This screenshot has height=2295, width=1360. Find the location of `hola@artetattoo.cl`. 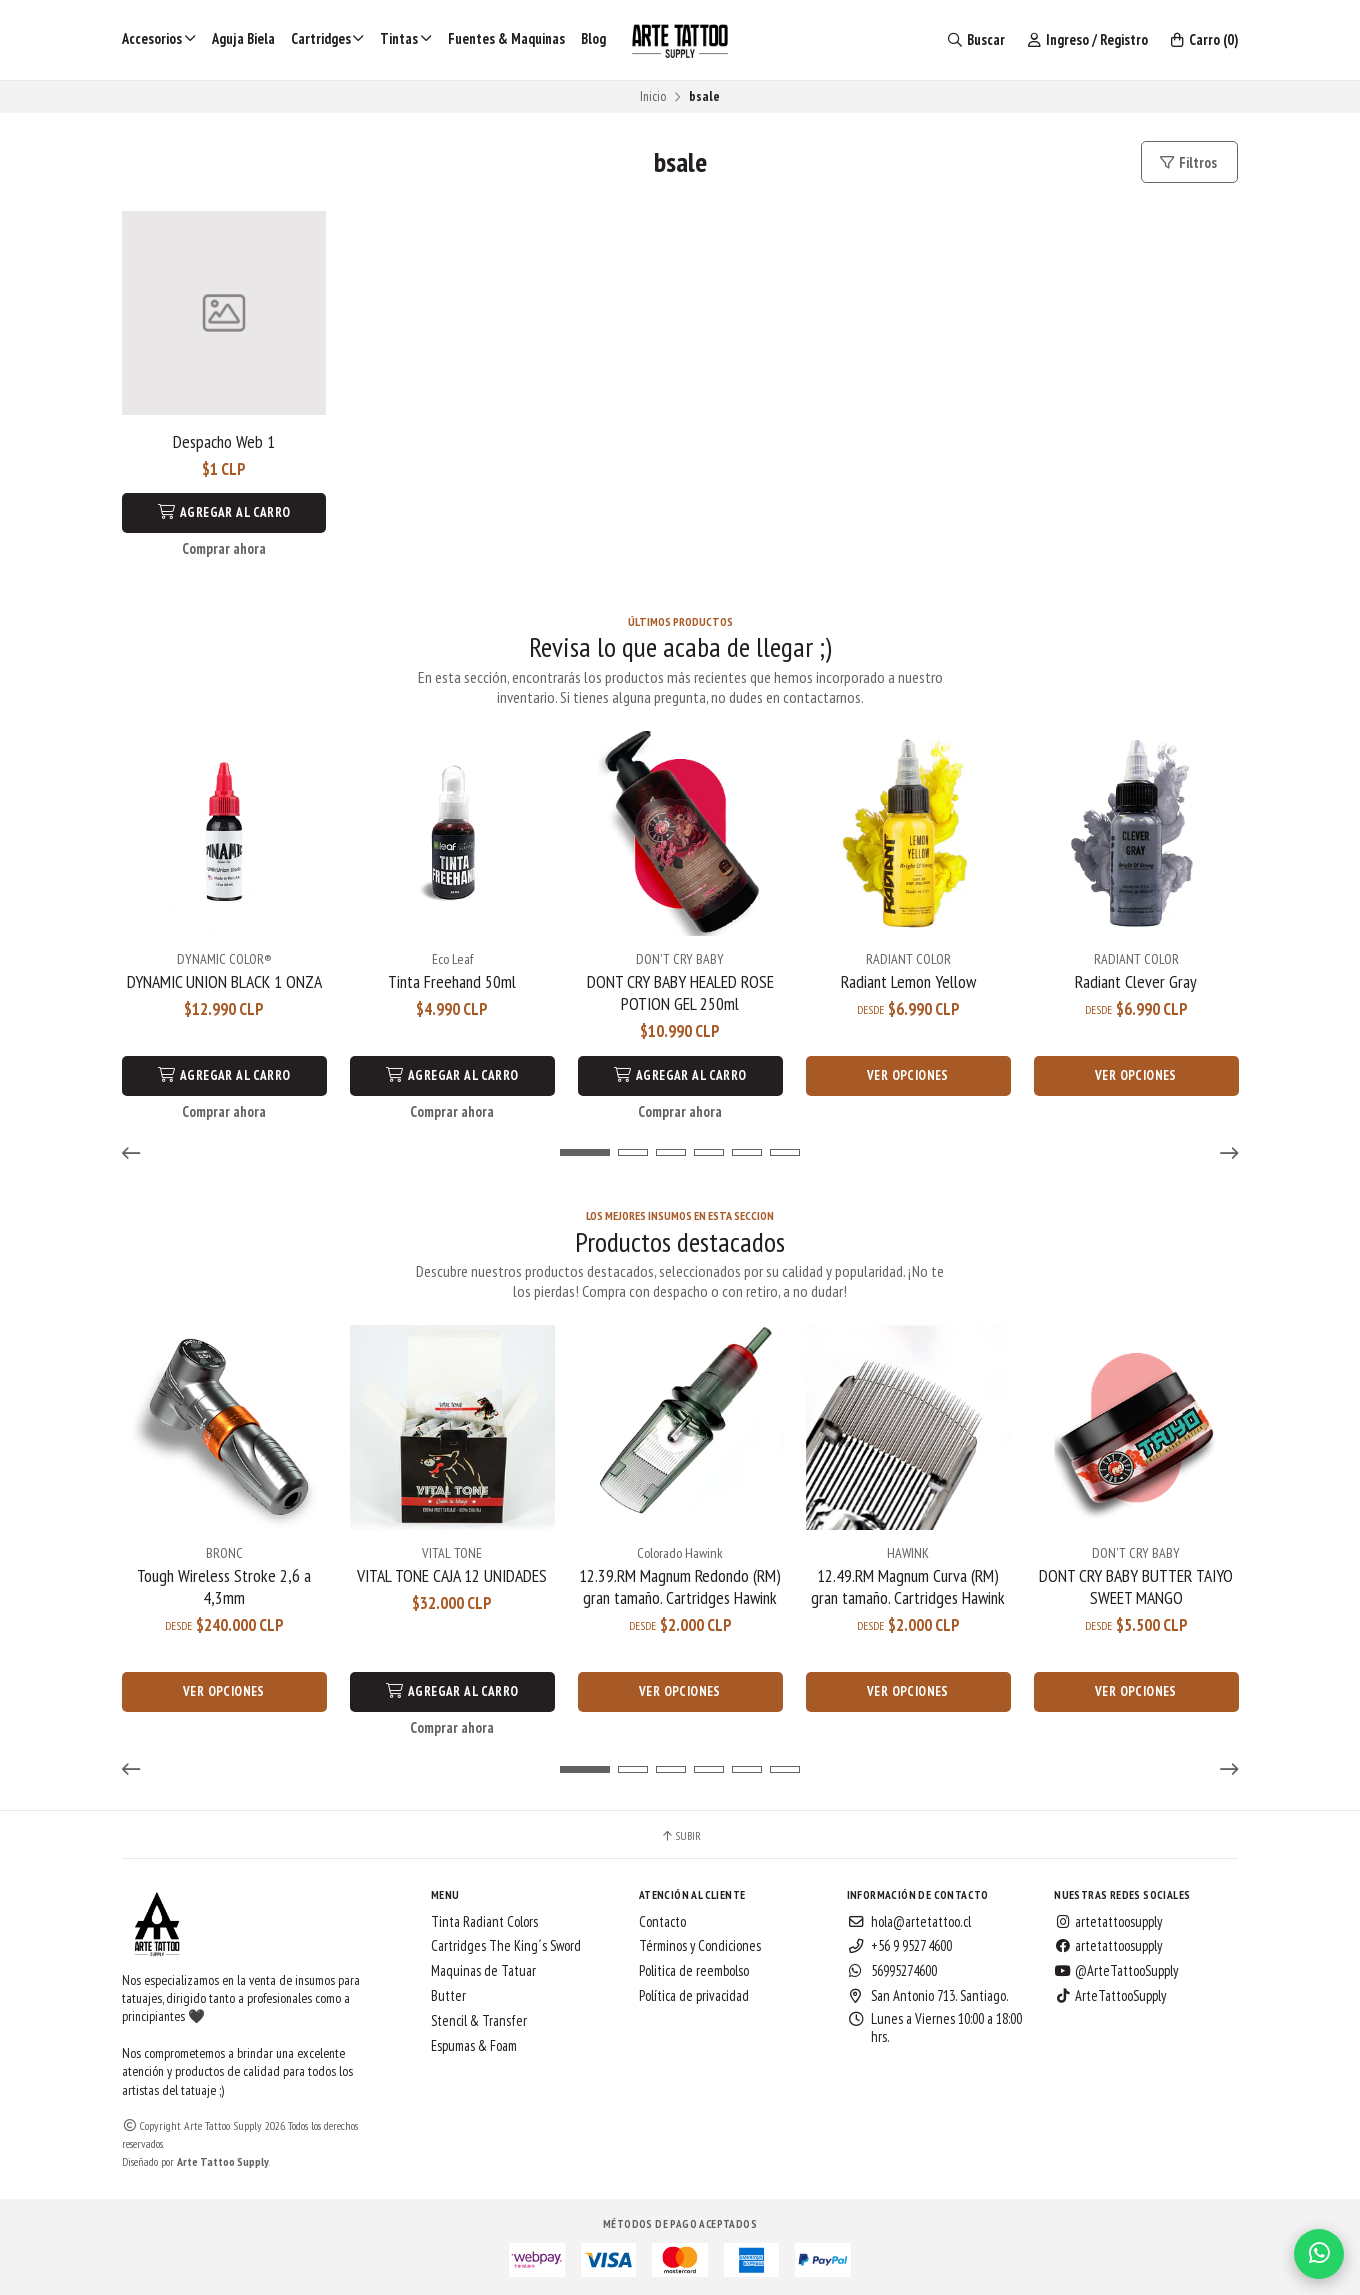

hola@artetattoo.cl is located at coordinates (909, 1920).